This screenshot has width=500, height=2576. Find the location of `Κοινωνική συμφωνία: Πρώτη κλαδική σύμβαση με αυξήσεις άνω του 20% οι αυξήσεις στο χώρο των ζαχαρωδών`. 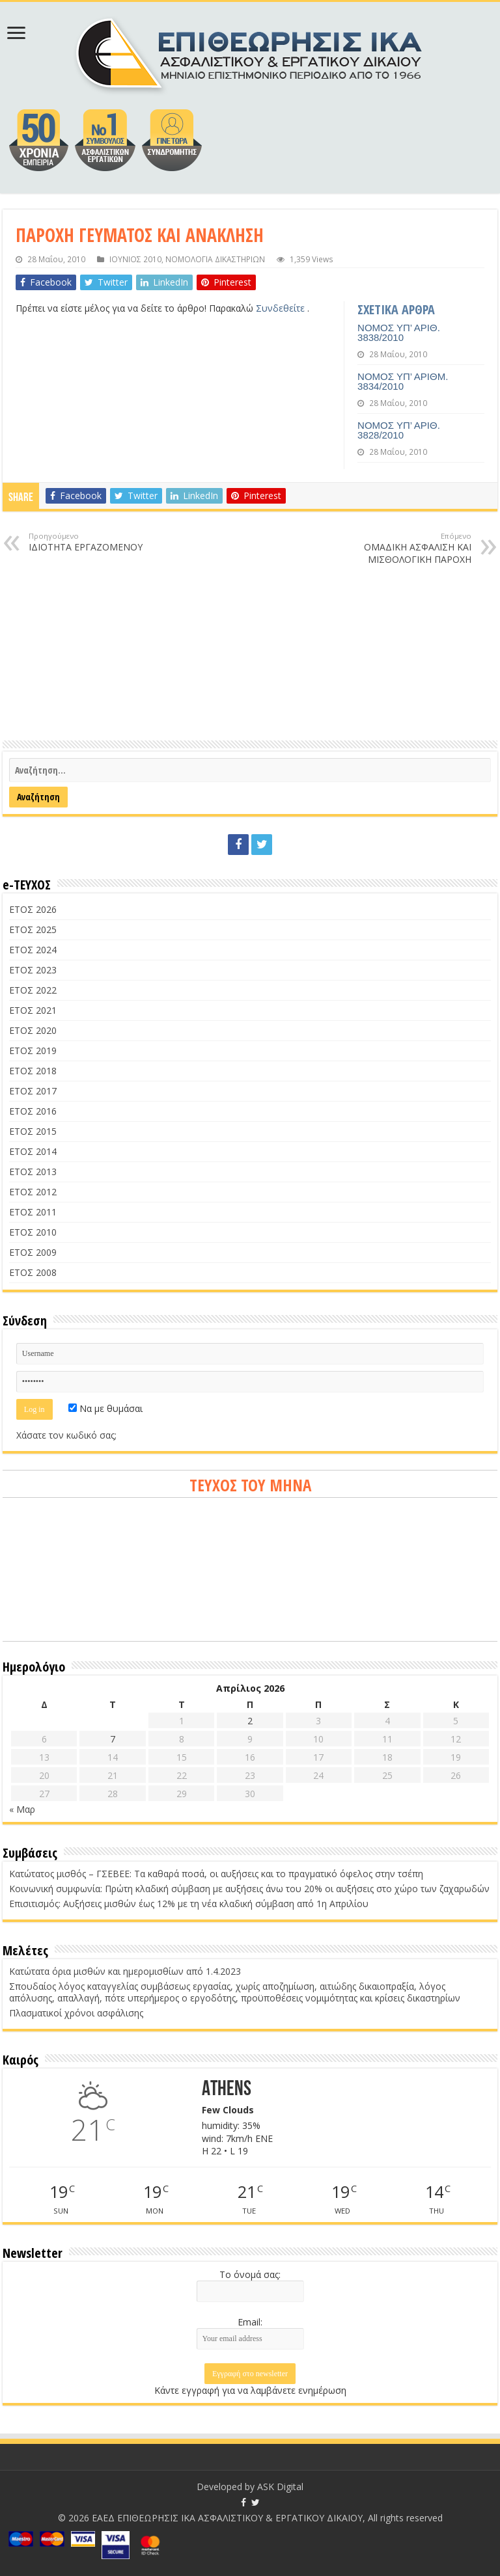

Κοινωνική συμφωνία: Πρώτη κλαδική σύμβαση με αυξήσεις άνω του 20% οι αυξήσεις στο χώρο των ζαχαρωδών is located at coordinates (249, 1888).